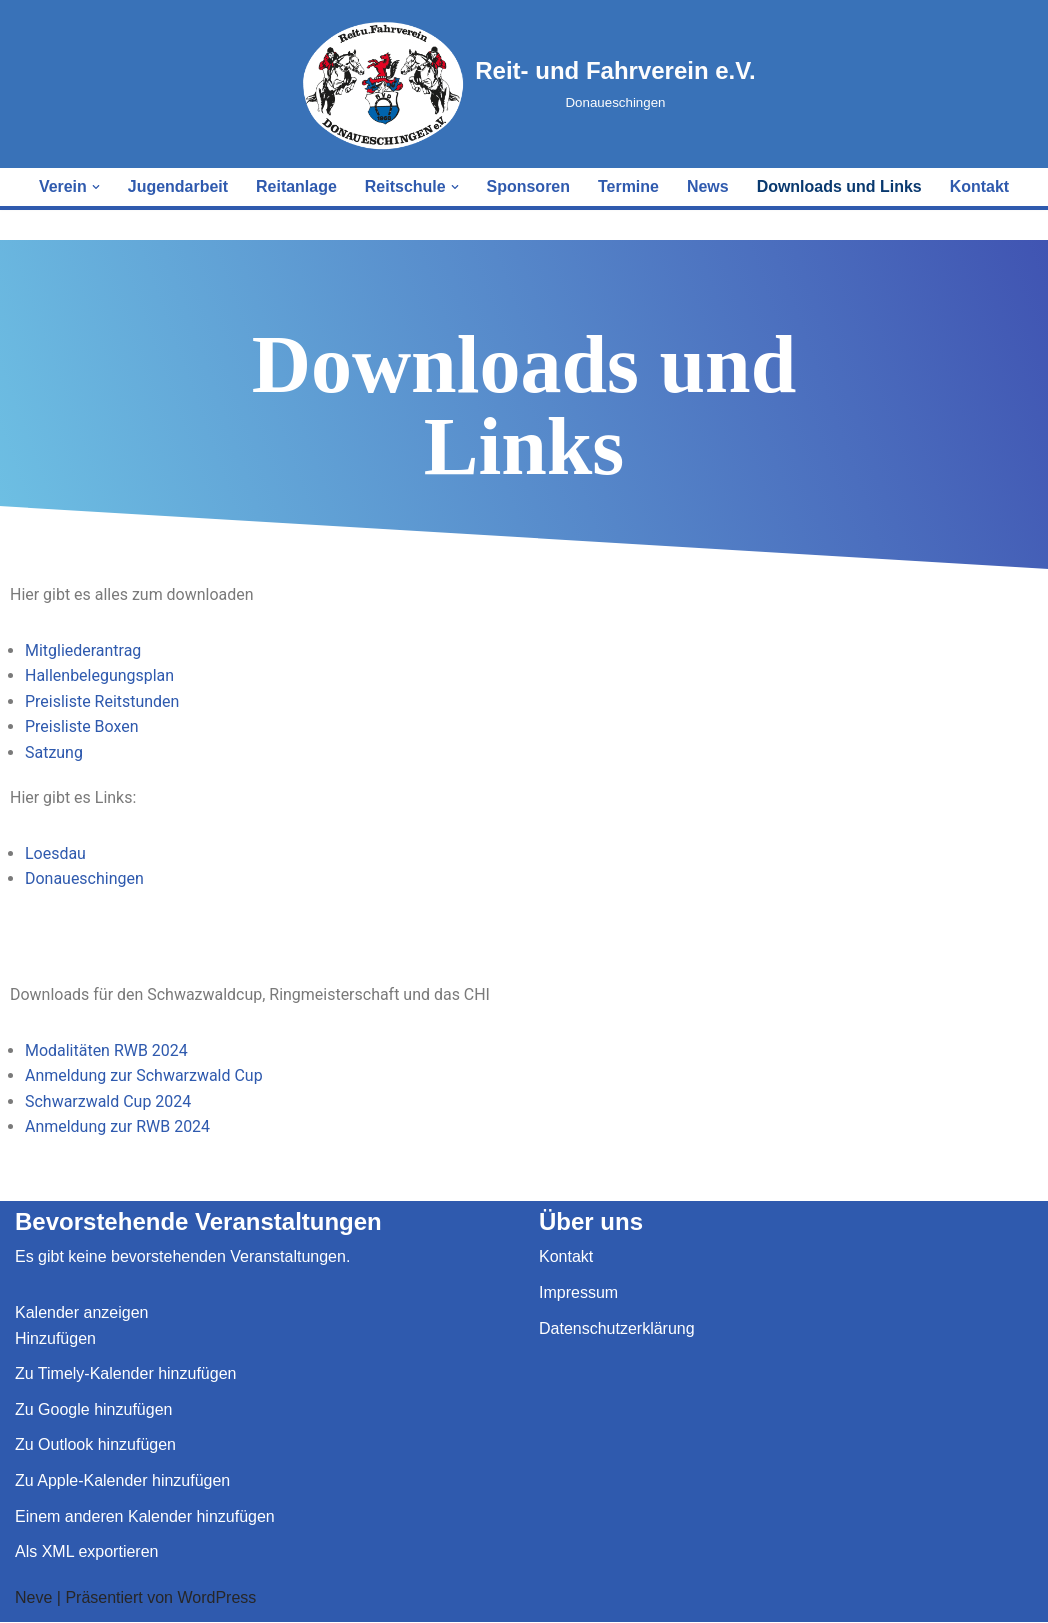 This screenshot has height=1623, width=1048. Describe the element at coordinates (980, 186) in the screenshot. I see `Kontakt` at that location.